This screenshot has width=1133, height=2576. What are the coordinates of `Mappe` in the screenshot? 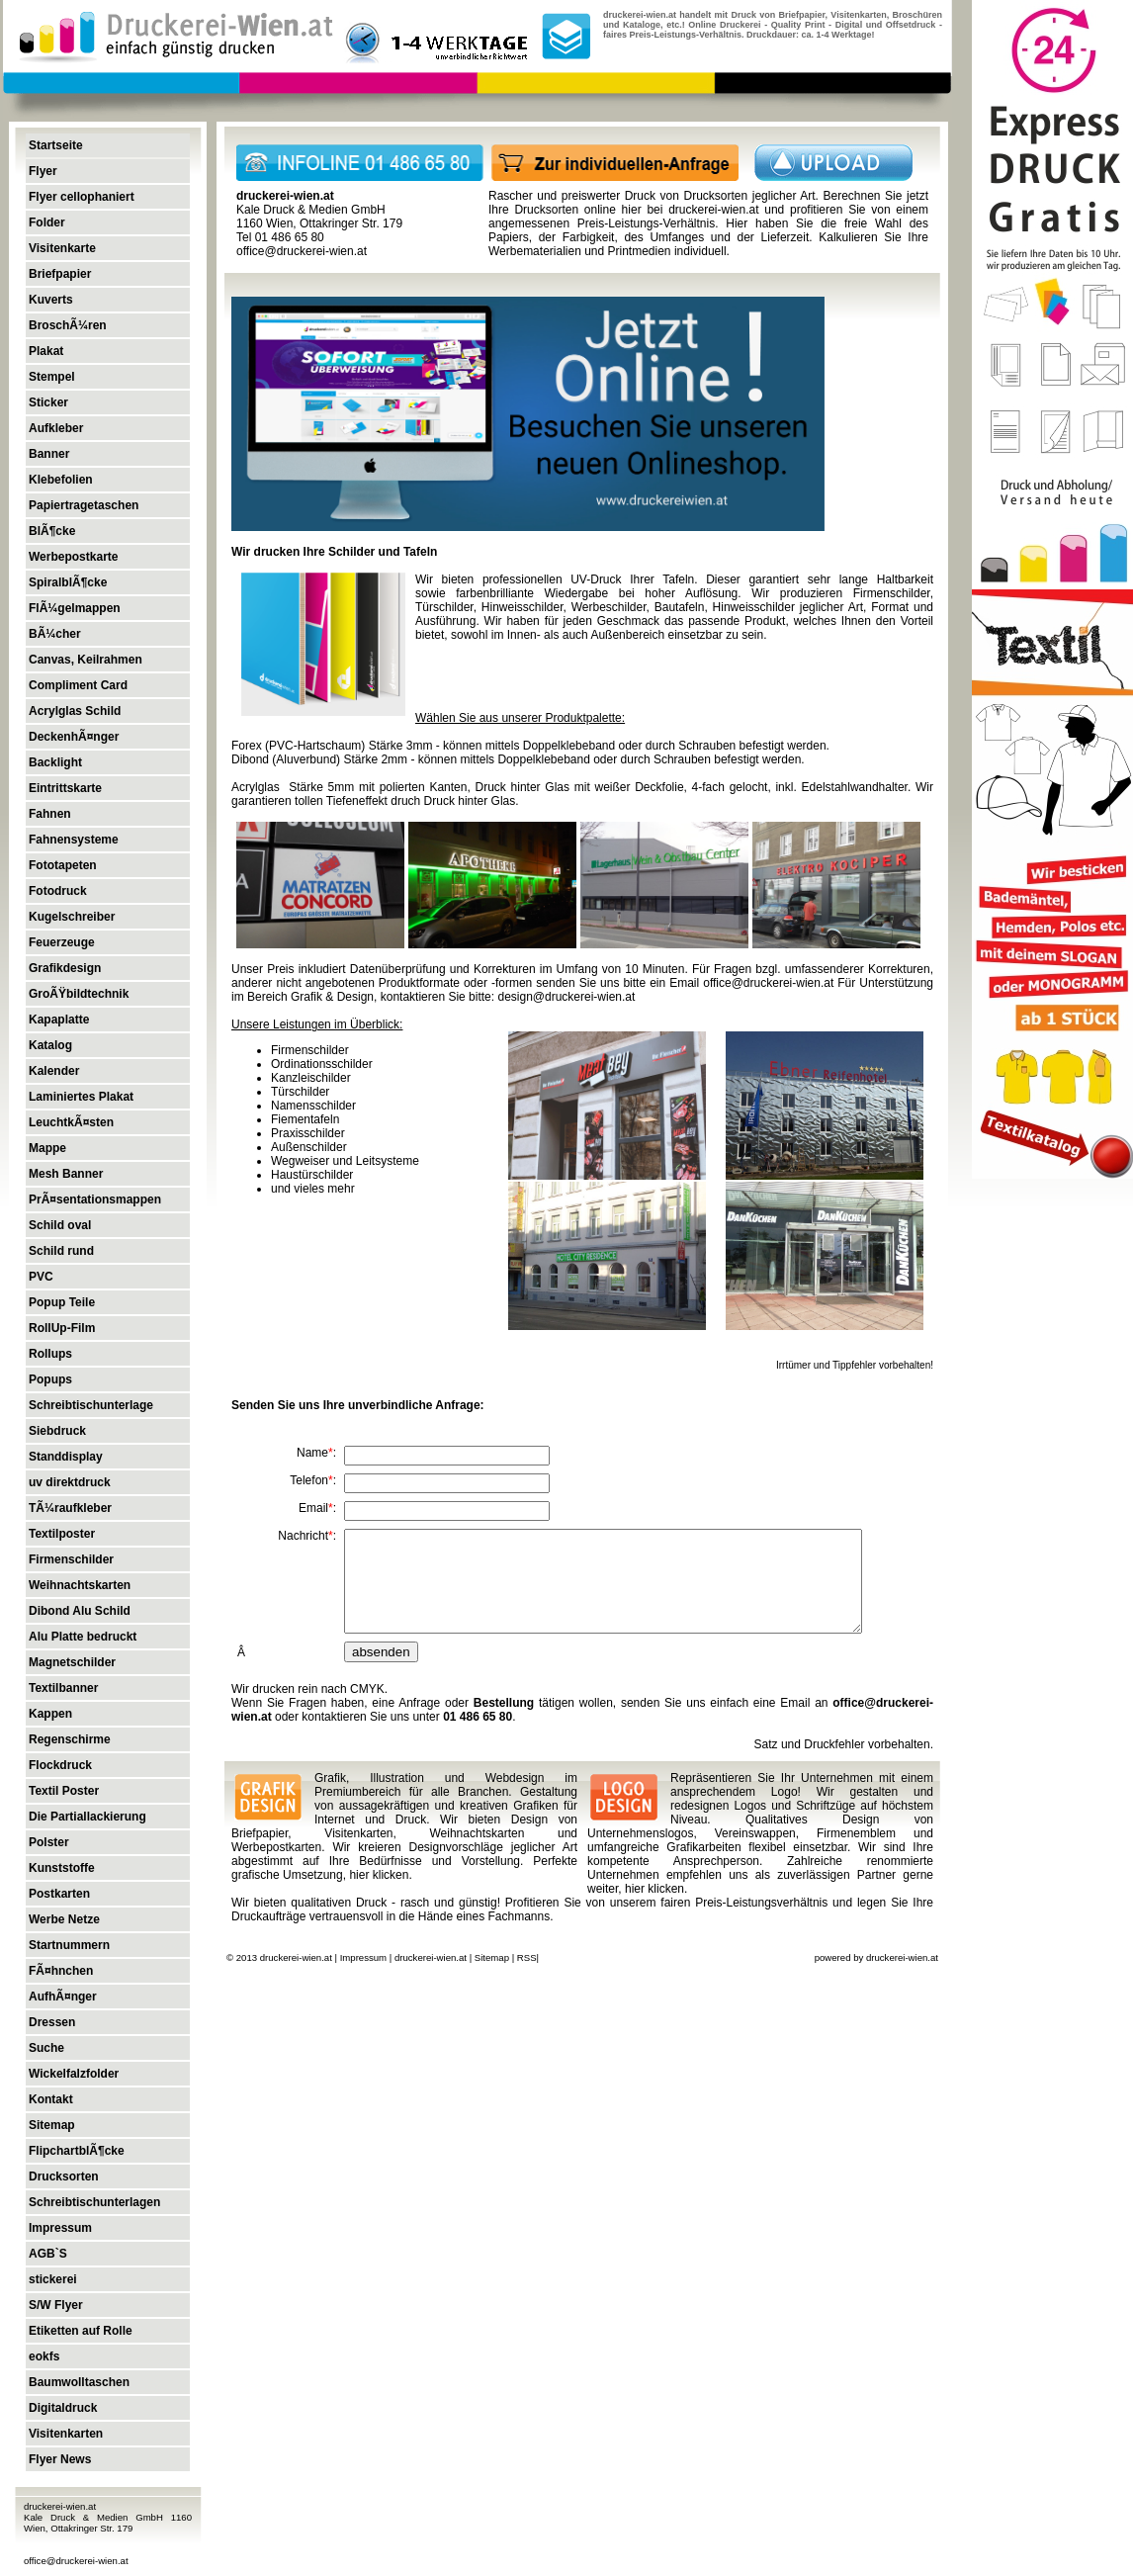 It's located at (47, 1148).